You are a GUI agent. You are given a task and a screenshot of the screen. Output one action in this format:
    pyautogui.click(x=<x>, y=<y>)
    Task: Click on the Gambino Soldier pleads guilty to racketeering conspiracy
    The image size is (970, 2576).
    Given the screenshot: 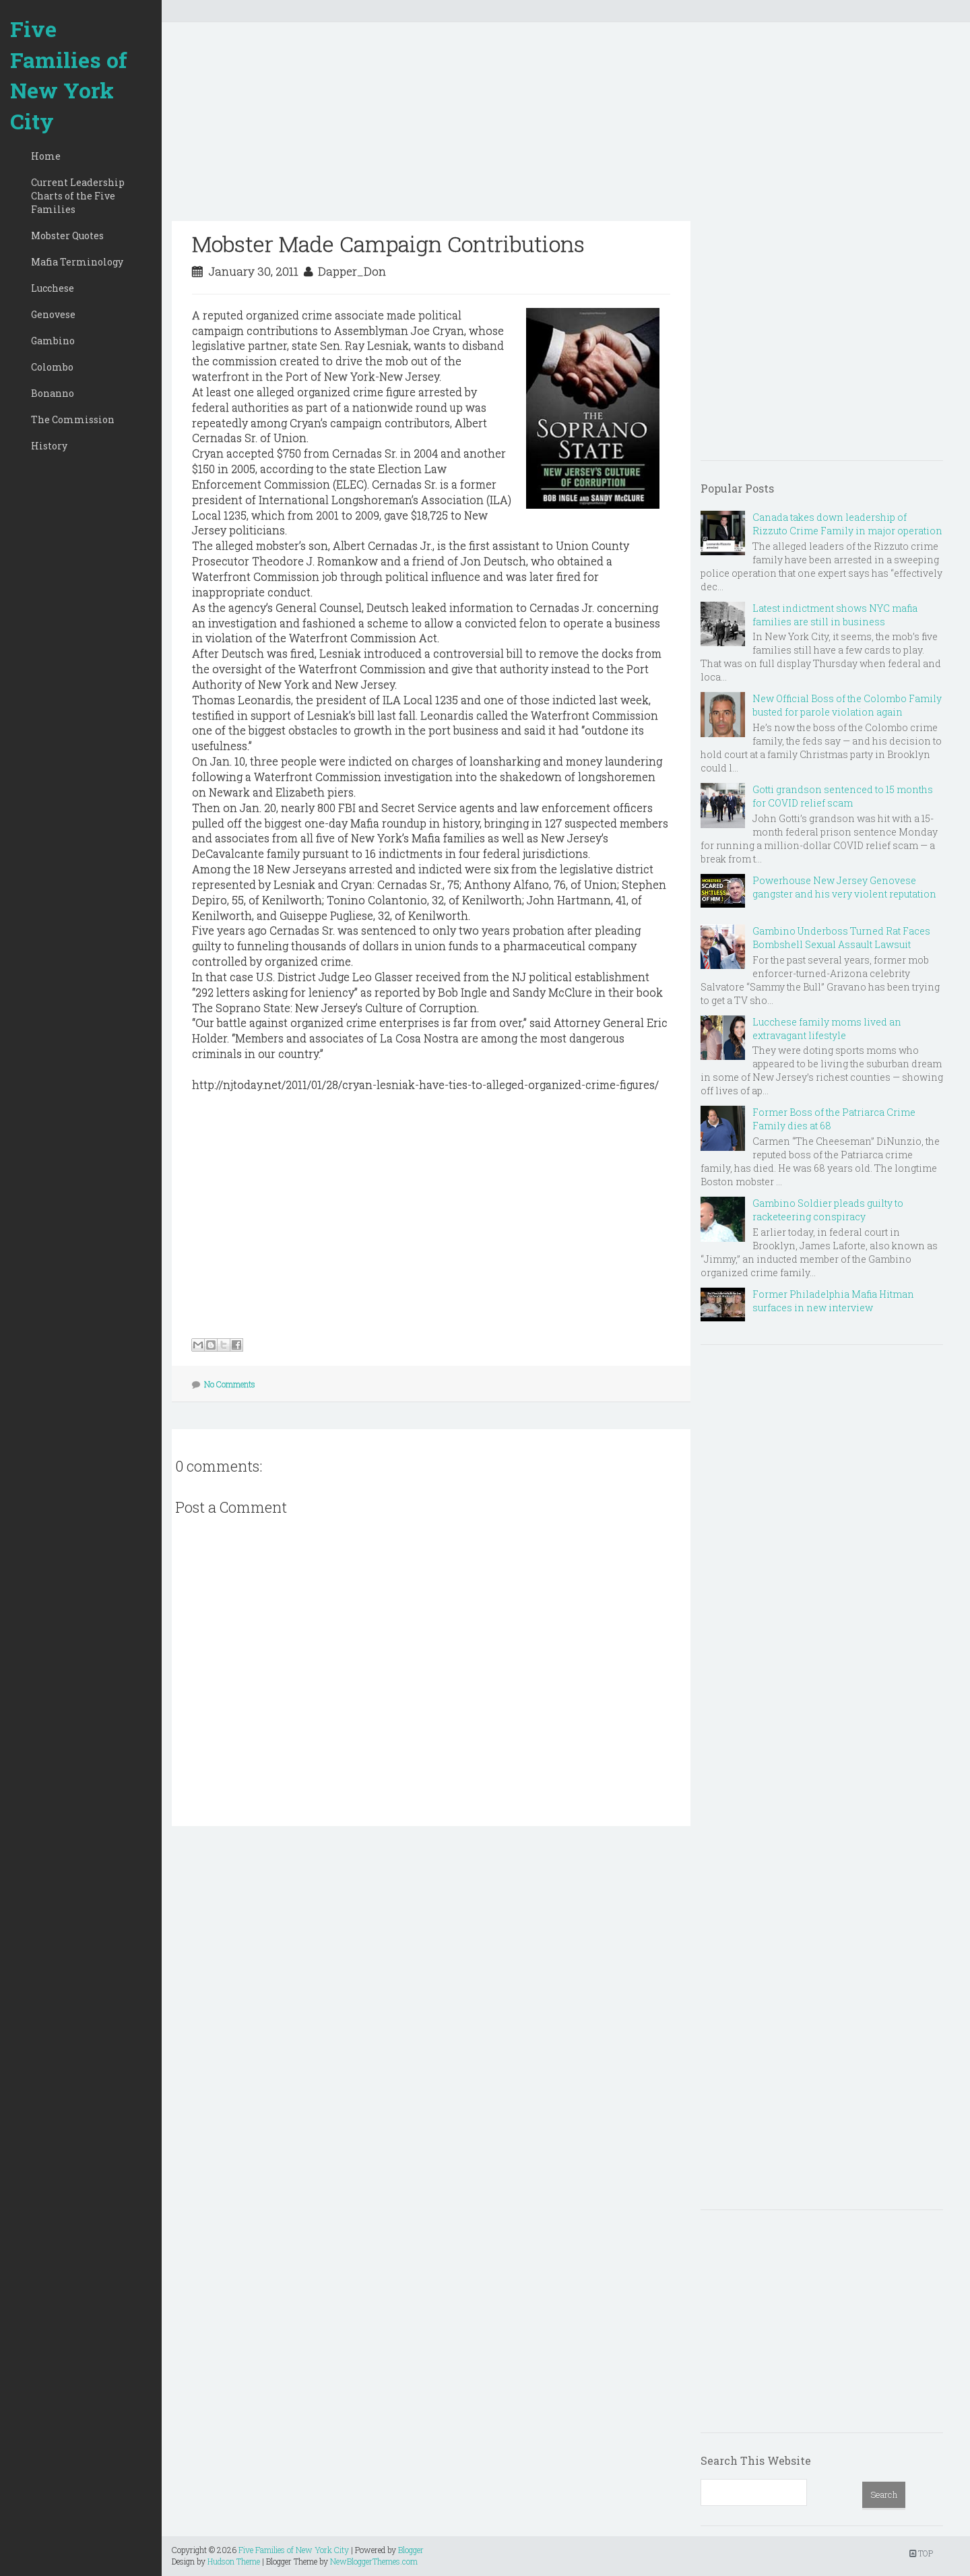 What is the action you would take?
    pyautogui.click(x=827, y=1210)
    